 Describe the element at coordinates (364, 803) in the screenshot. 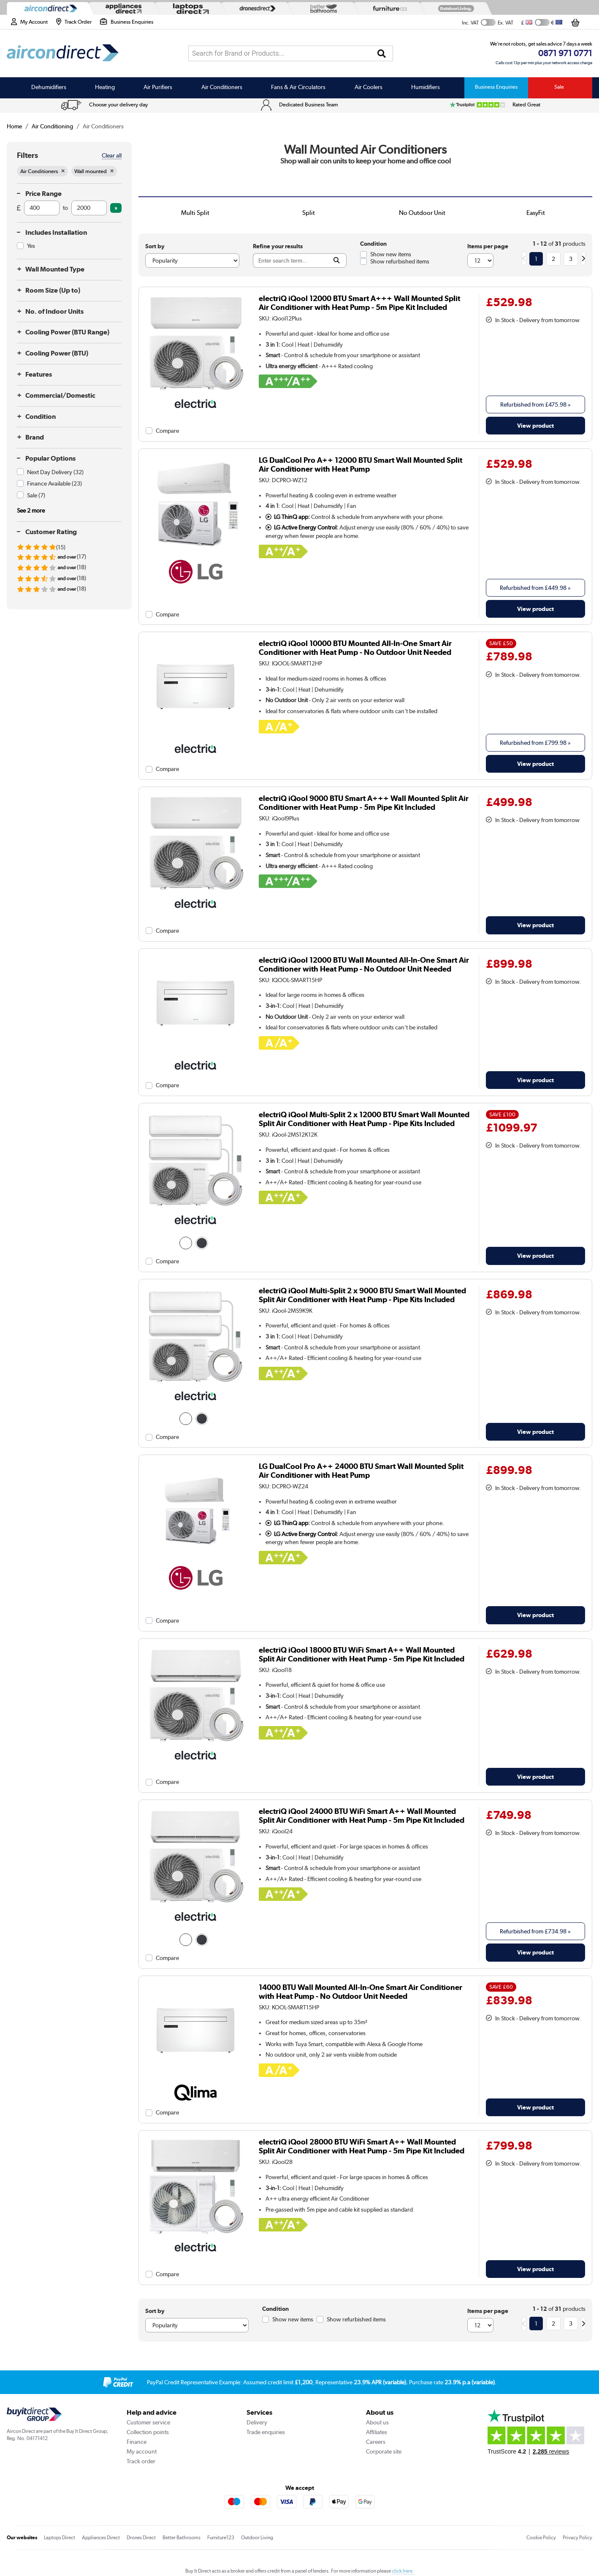

I see `electriQ iQool 9000 BTU Smart A+++ Wall Mounted Split Air Conditioner with Heat Pump - 5m Pipe Kit Included` at that location.